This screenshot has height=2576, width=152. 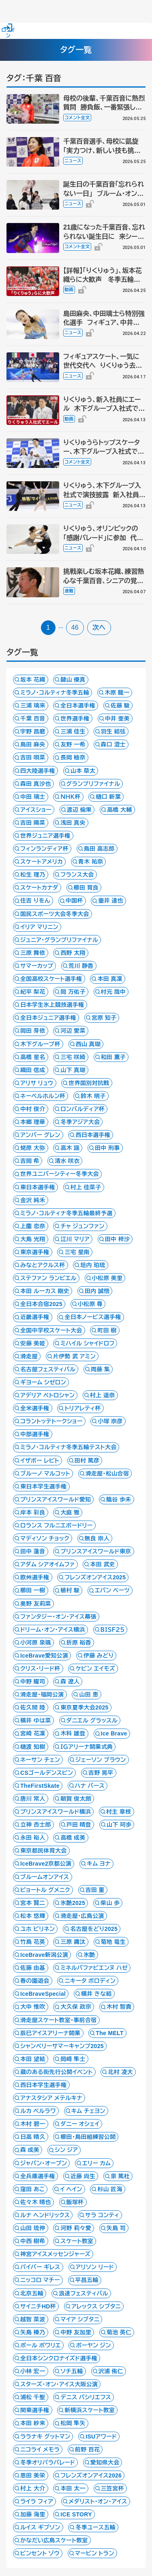 I want to click on アイスショー, so click(x=35, y=809).